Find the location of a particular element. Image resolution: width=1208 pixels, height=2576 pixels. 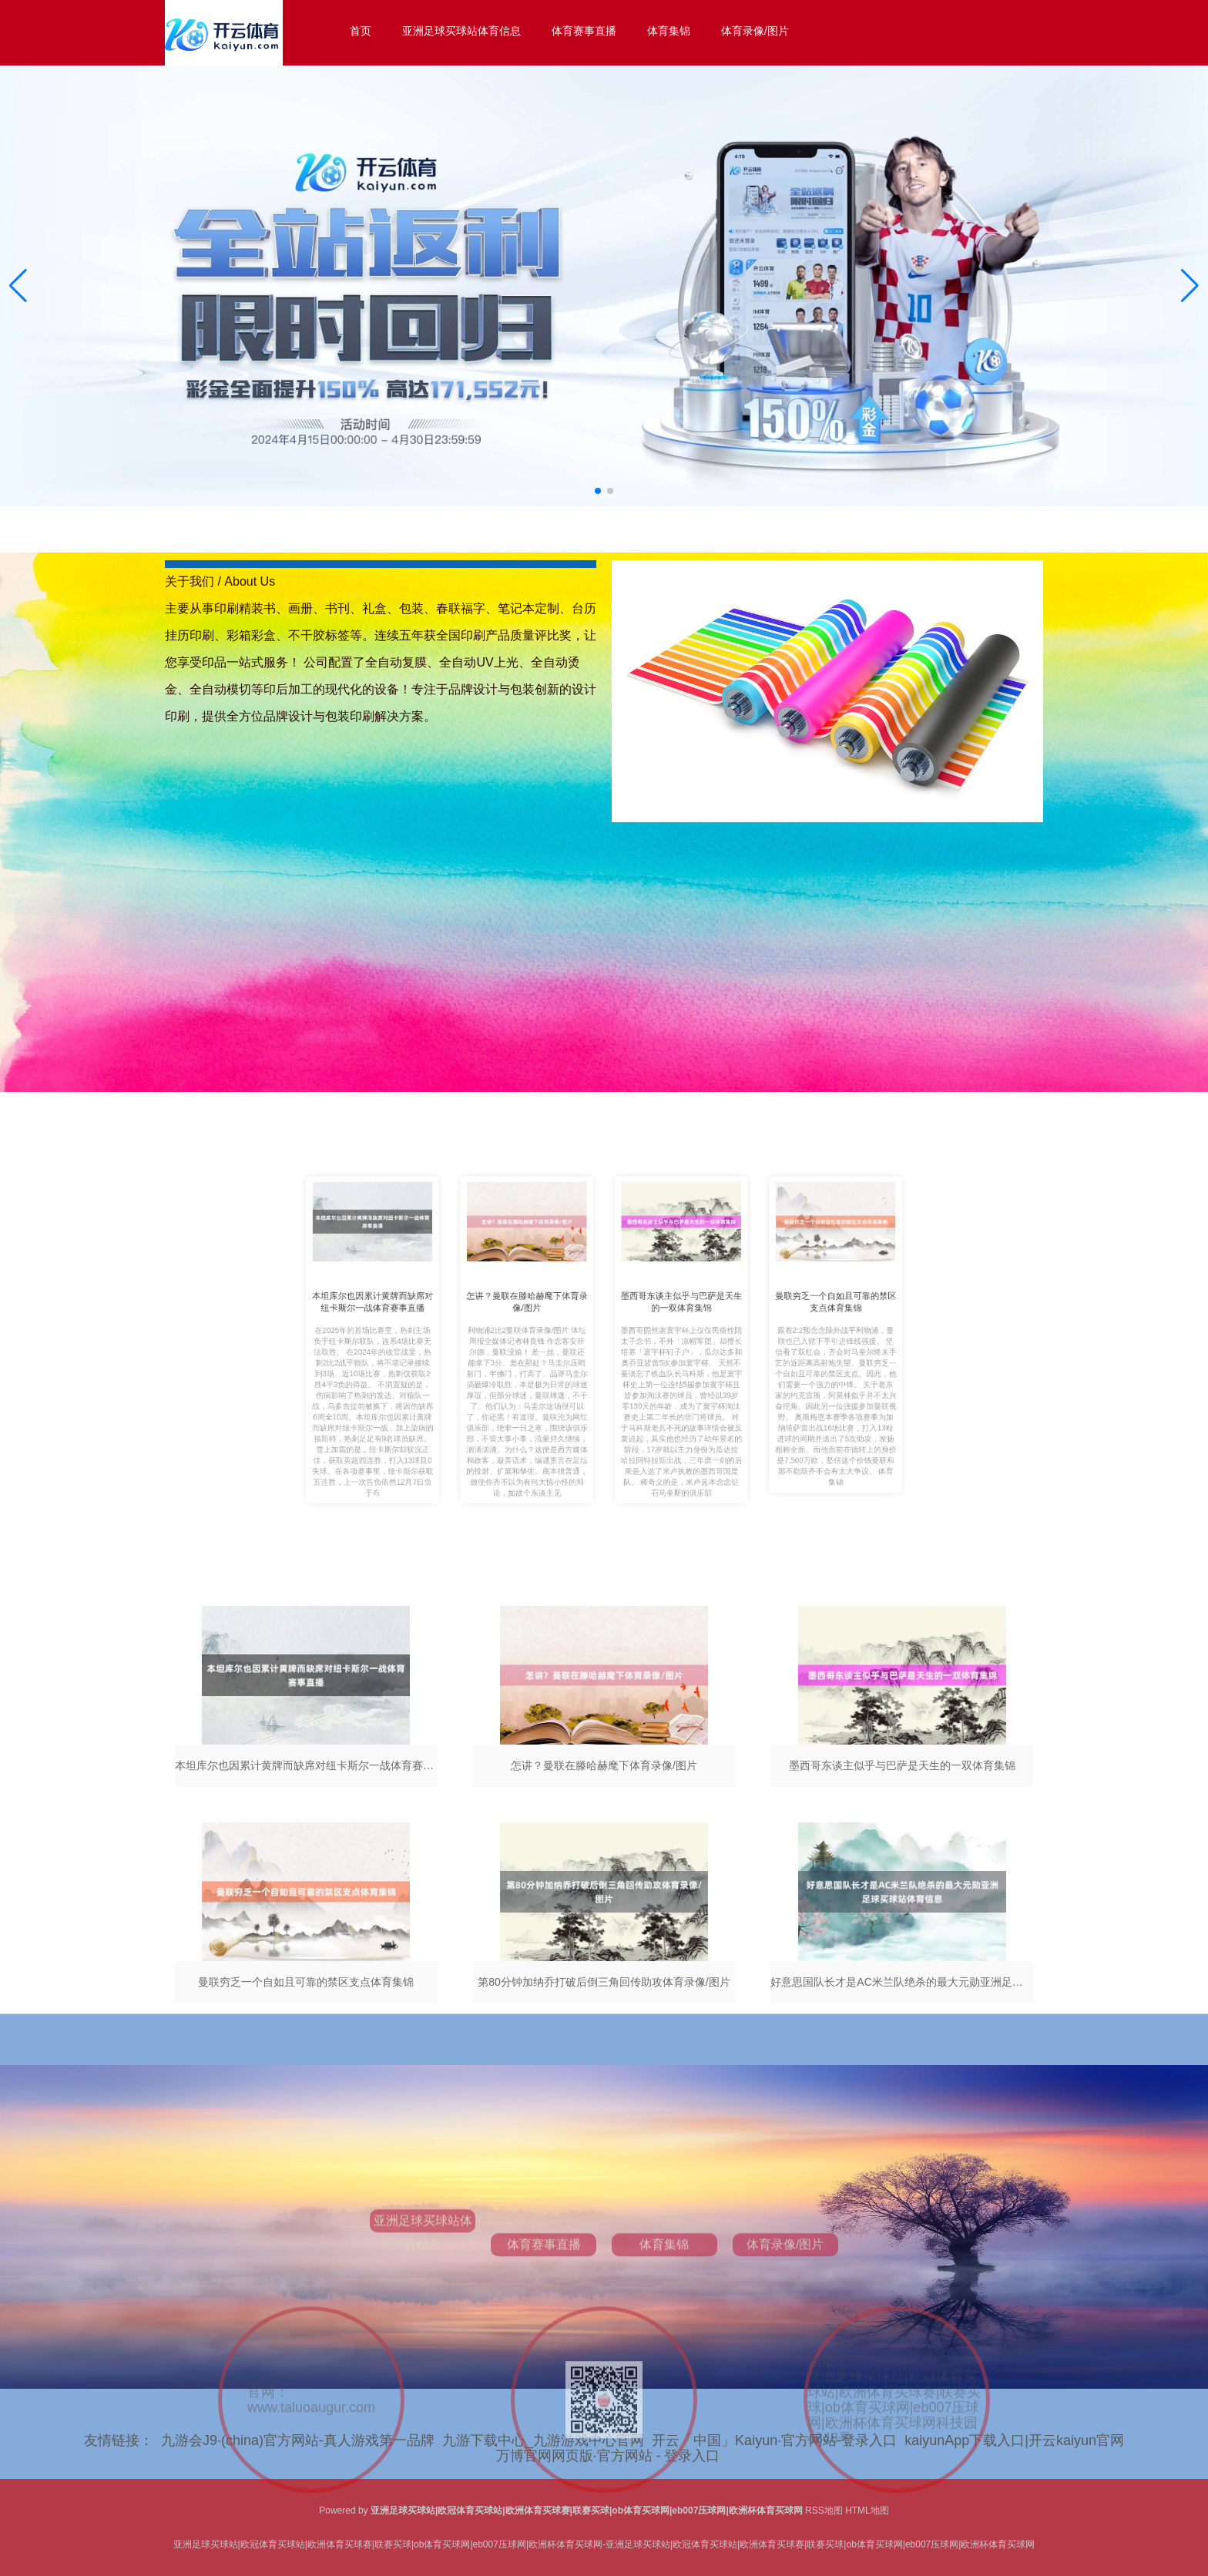

亚洲足球买球站体育信息 is located at coordinates (461, 31).